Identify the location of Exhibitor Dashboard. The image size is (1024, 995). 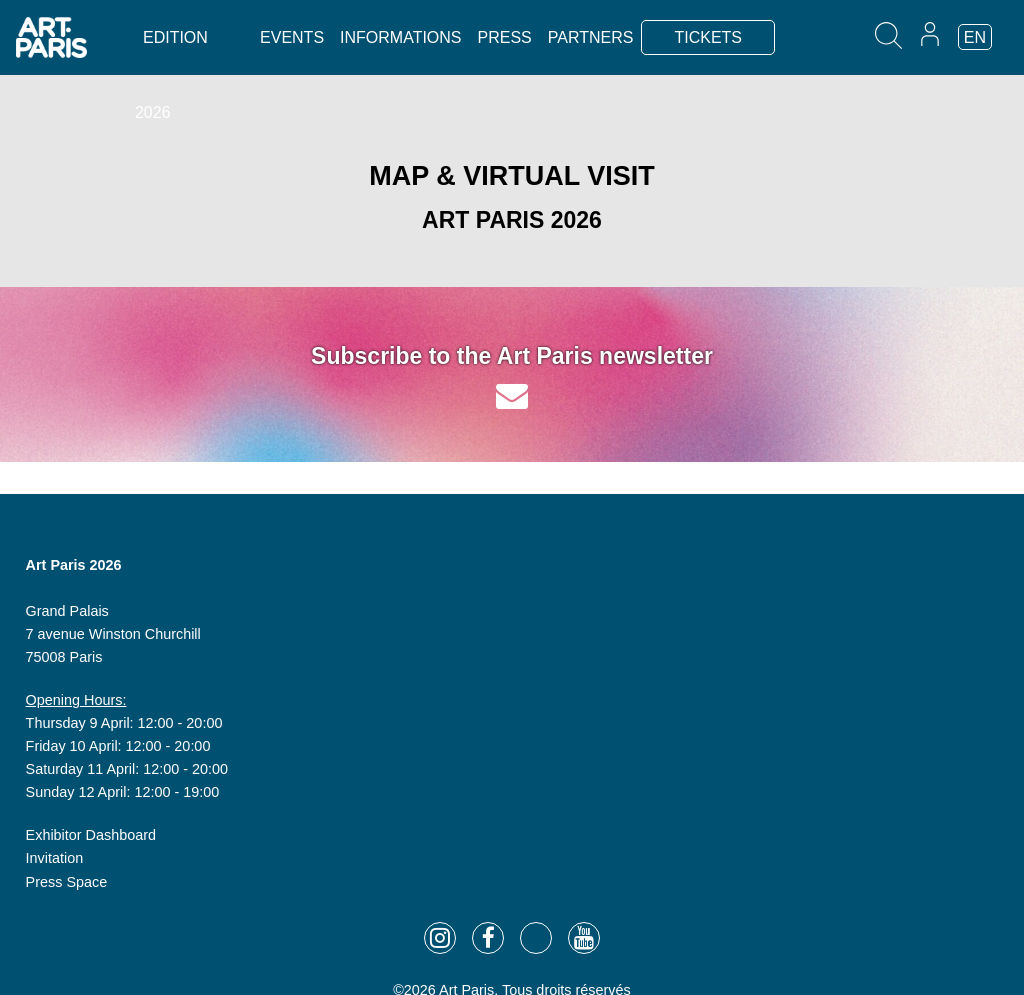
(91, 835).